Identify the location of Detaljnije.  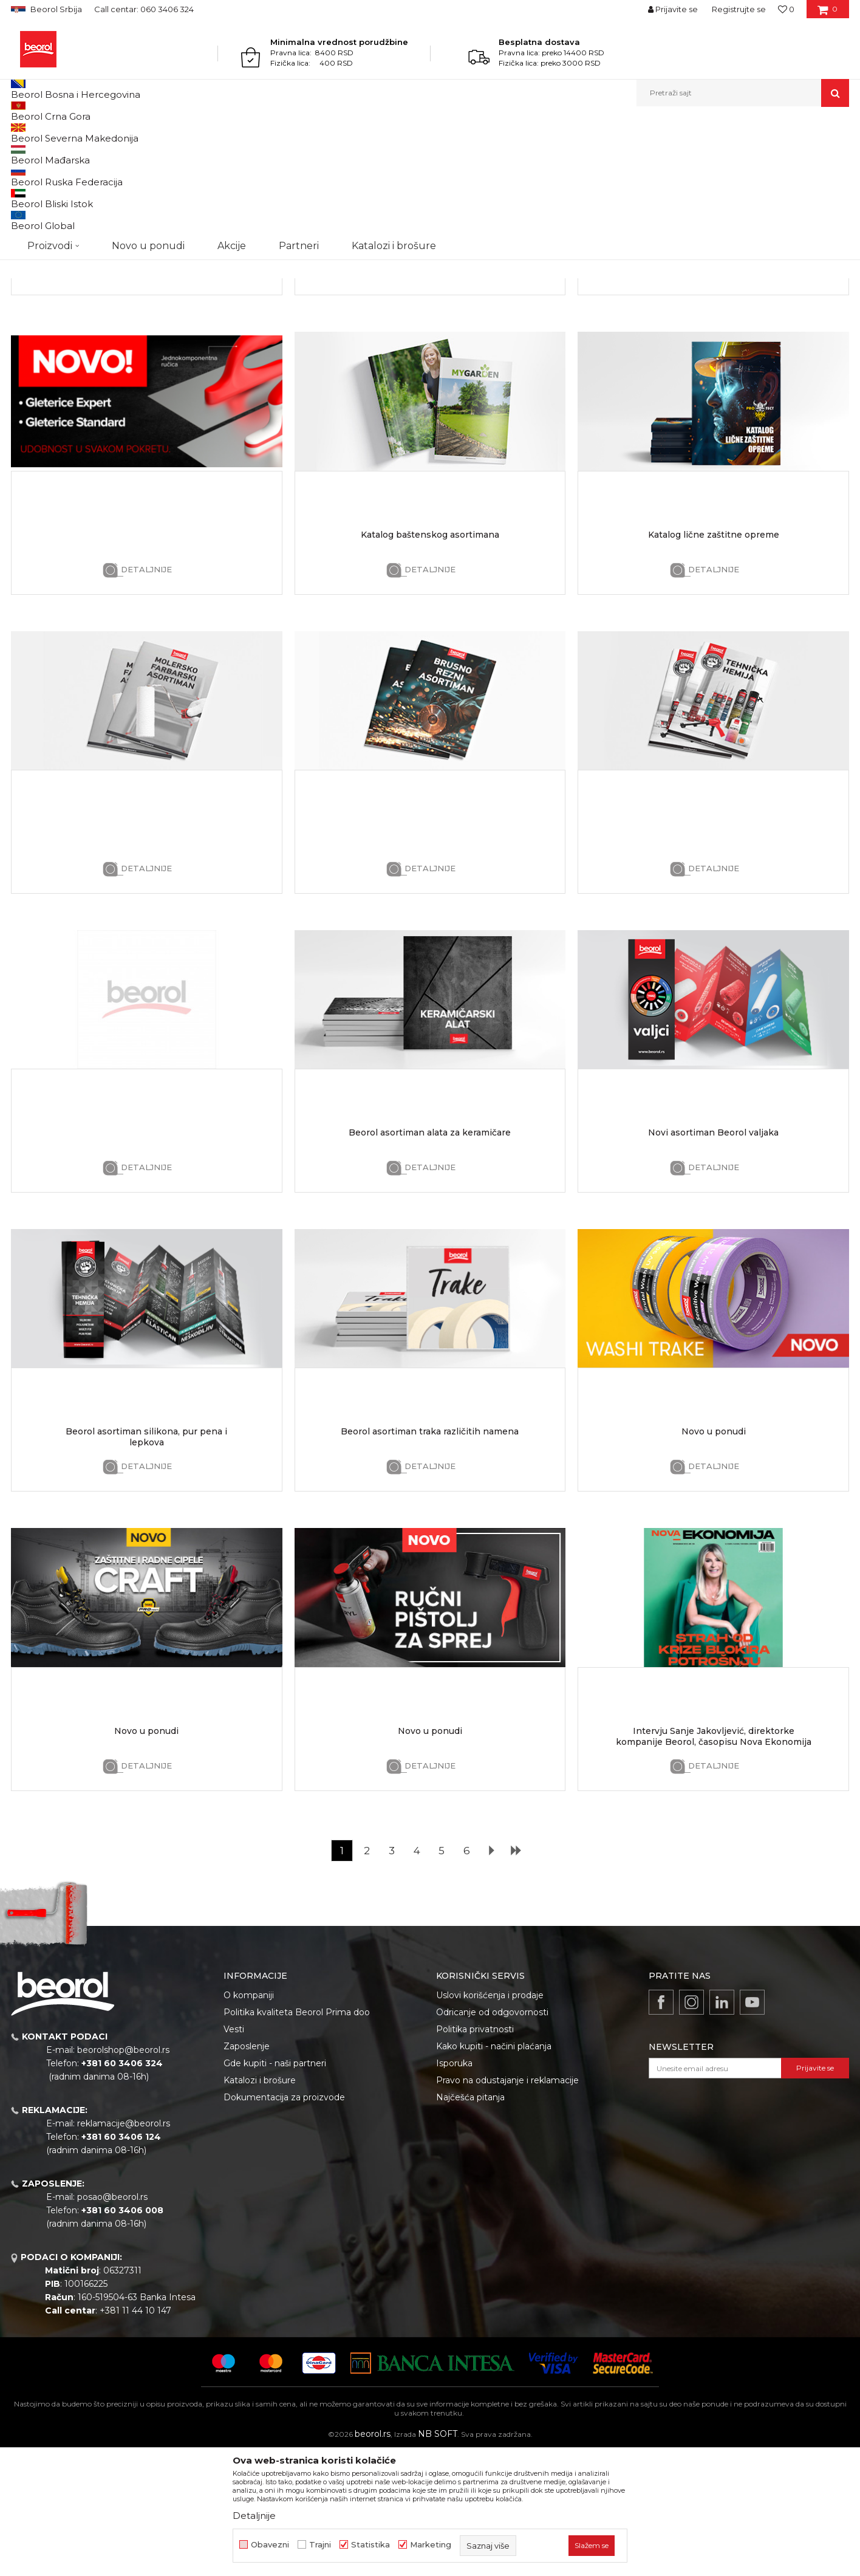
(146, 395).